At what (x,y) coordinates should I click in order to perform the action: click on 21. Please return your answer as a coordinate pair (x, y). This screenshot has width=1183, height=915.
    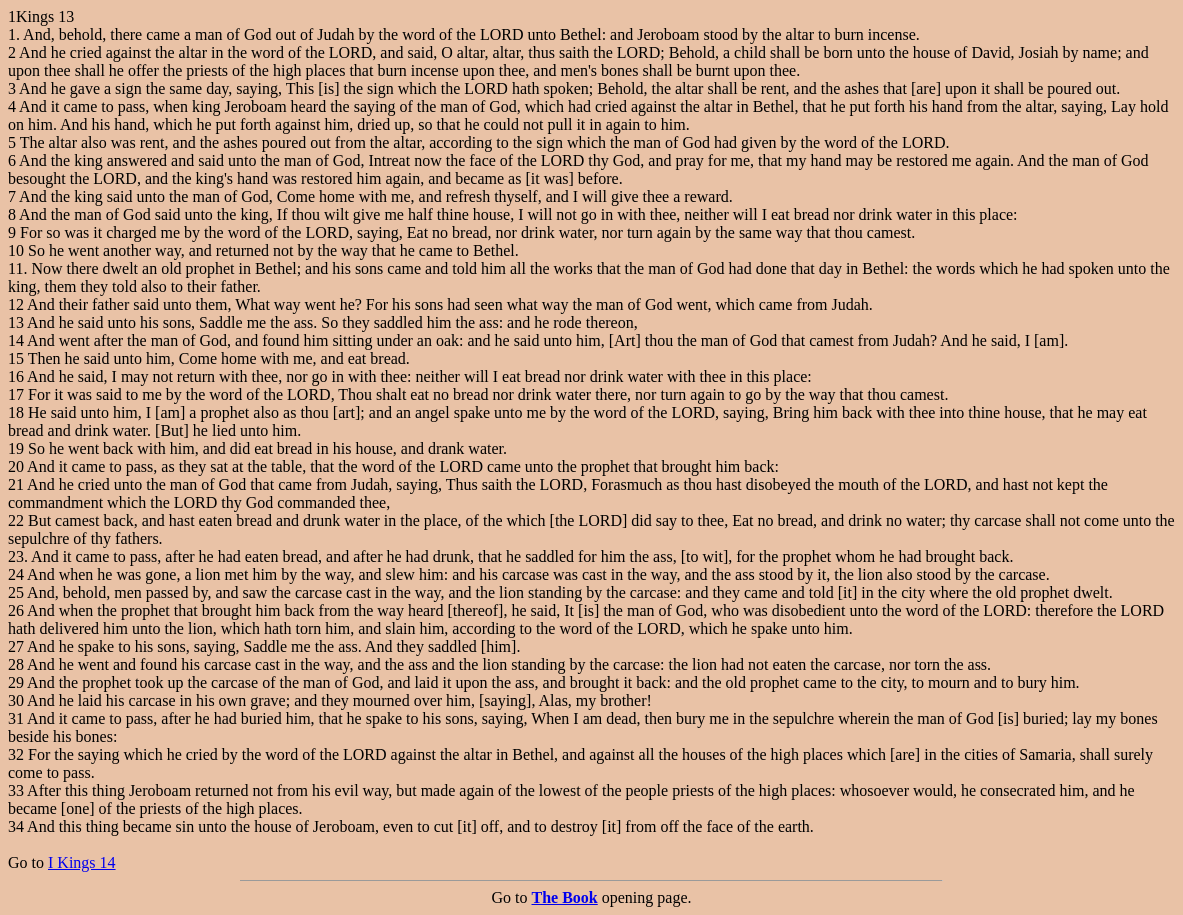
    Looking at the image, I should click on (16, 484).